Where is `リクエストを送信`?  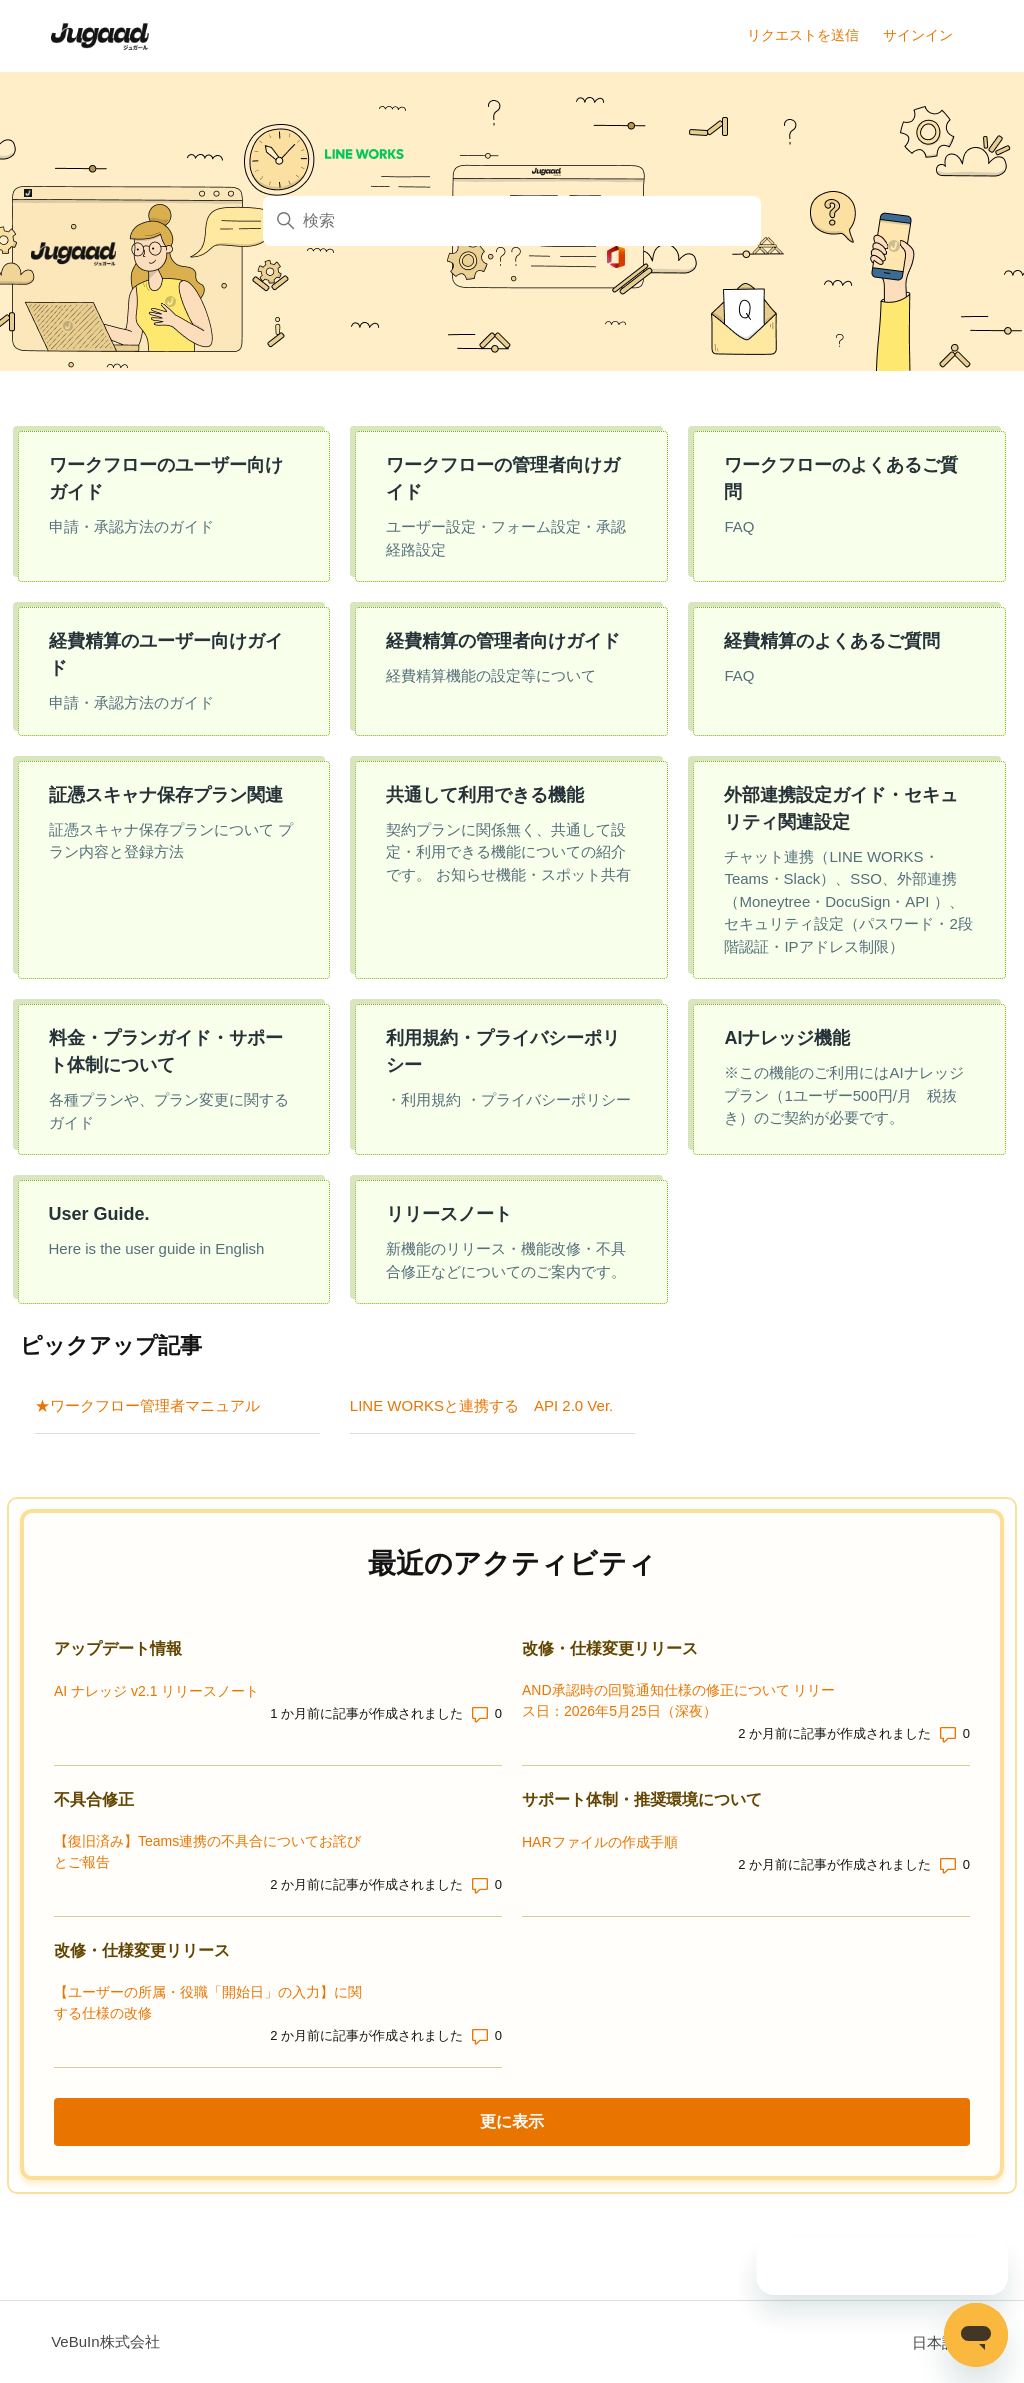 リクエストを送信 is located at coordinates (803, 35).